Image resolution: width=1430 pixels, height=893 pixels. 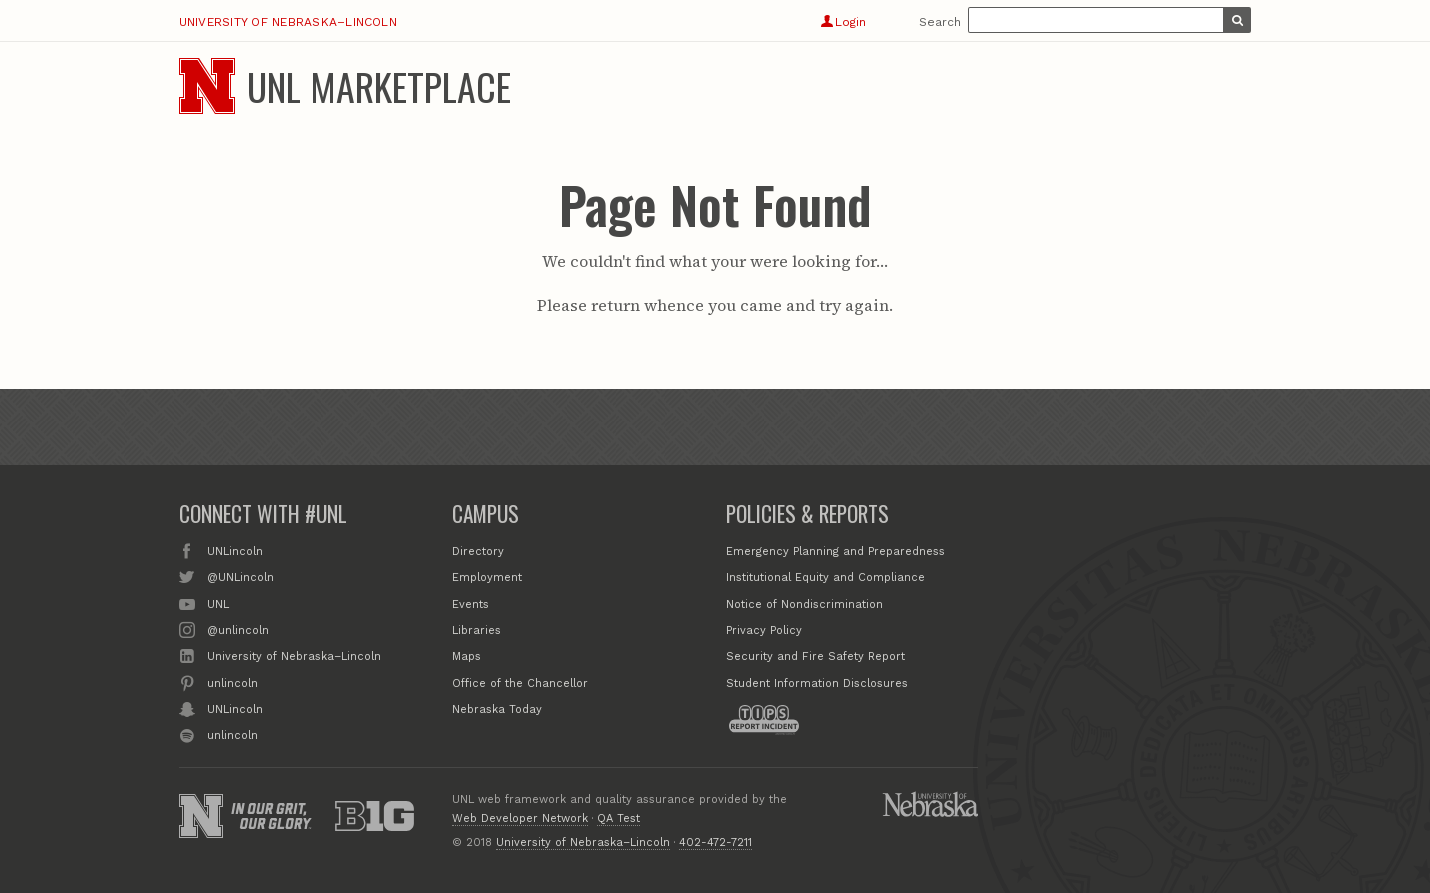 I want to click on Login, so click(x=843, y=22).